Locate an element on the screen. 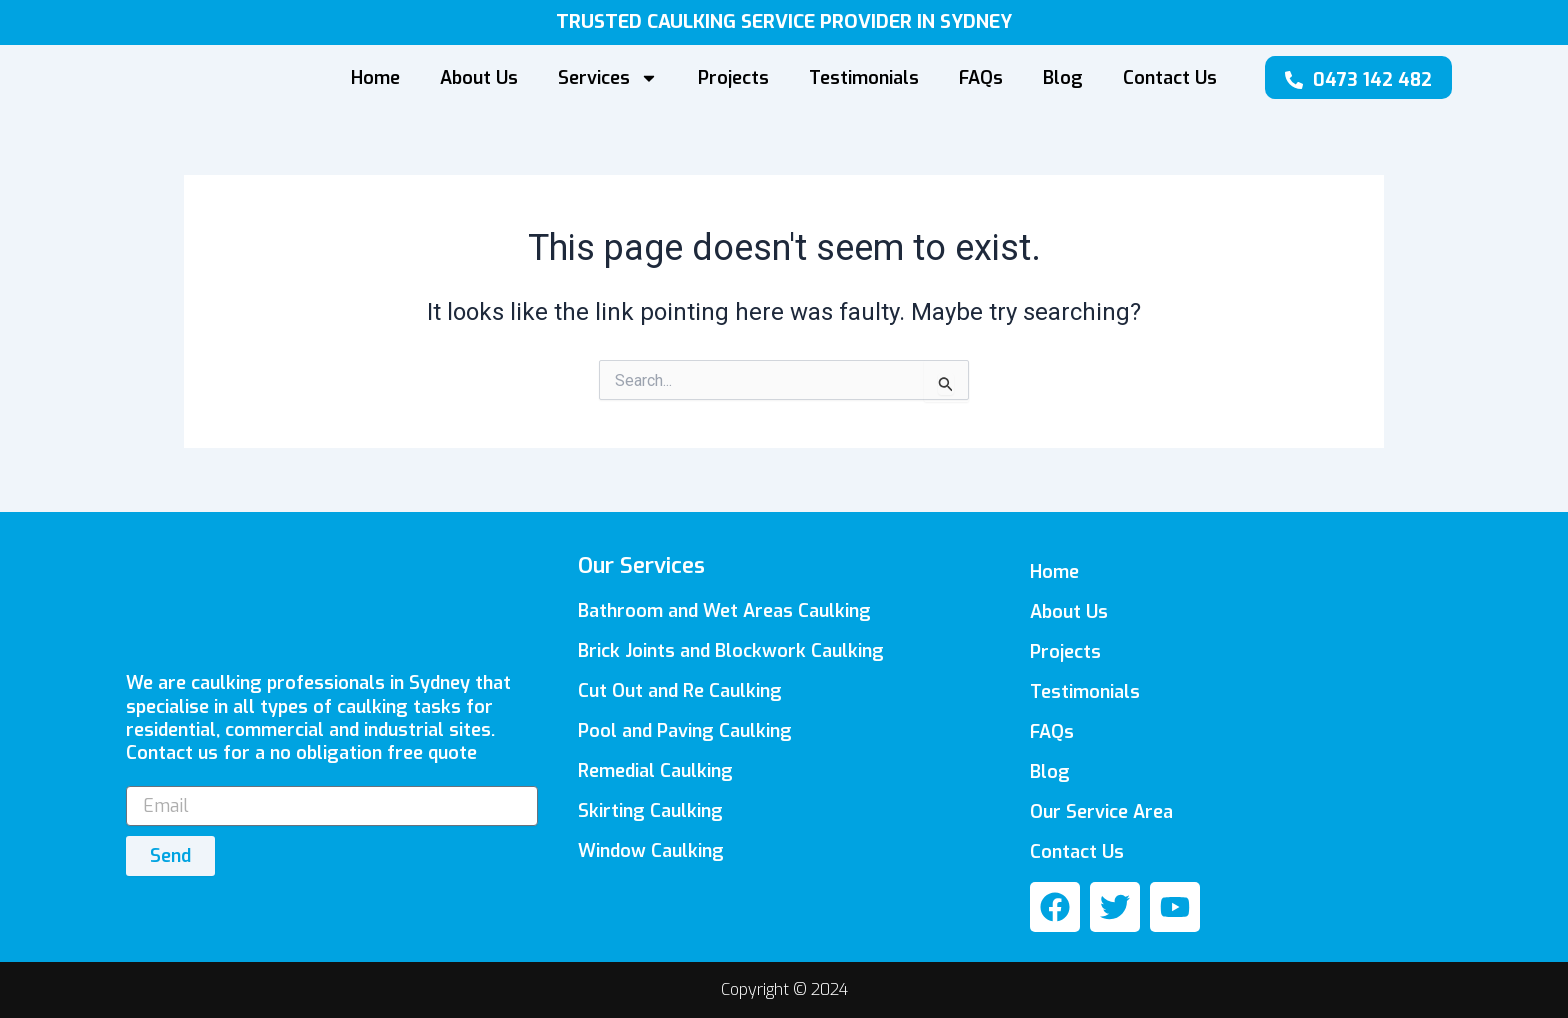 This screenshot has height=1018, width=1568. Home is located at coordinates (375, 78).